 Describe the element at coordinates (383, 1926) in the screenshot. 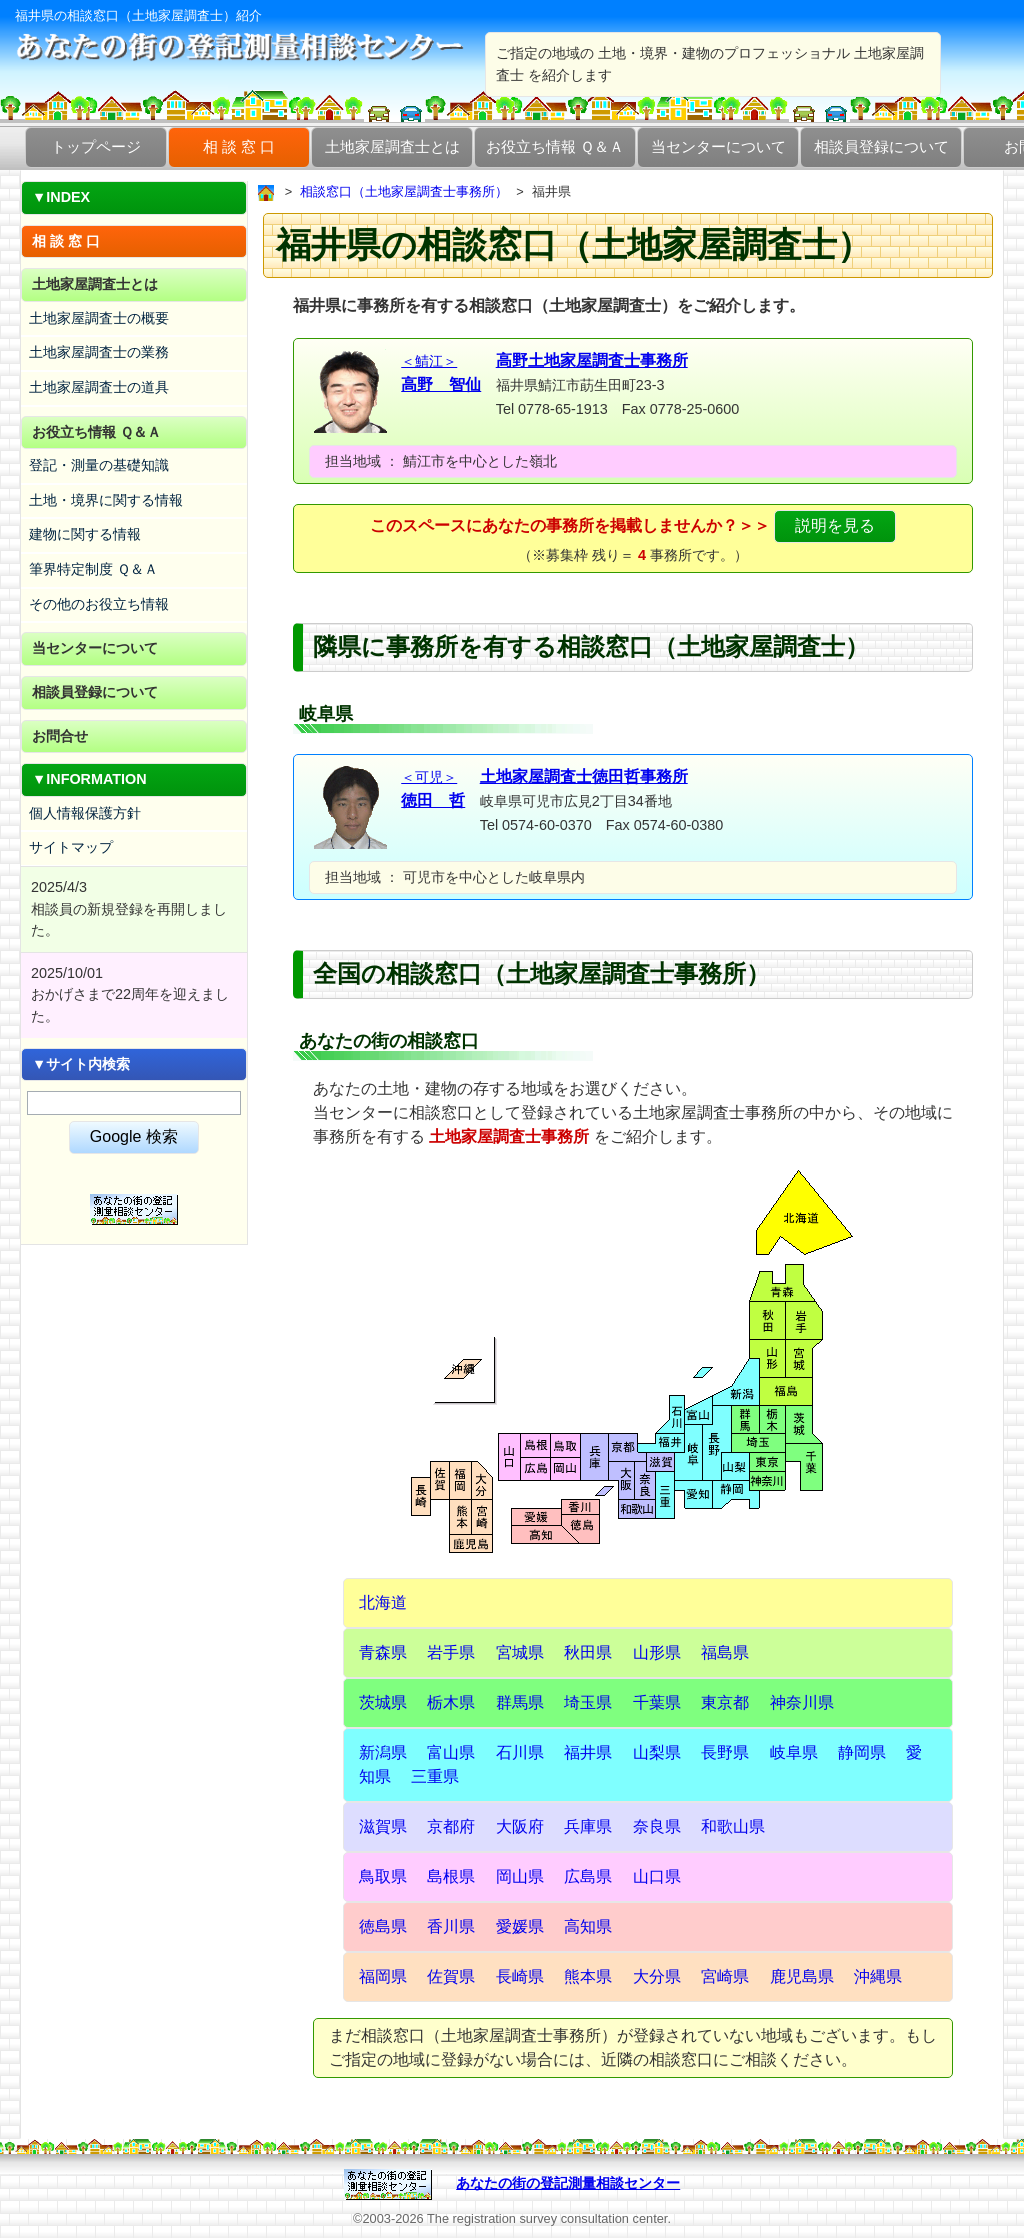

I see `徳島県` at that location.